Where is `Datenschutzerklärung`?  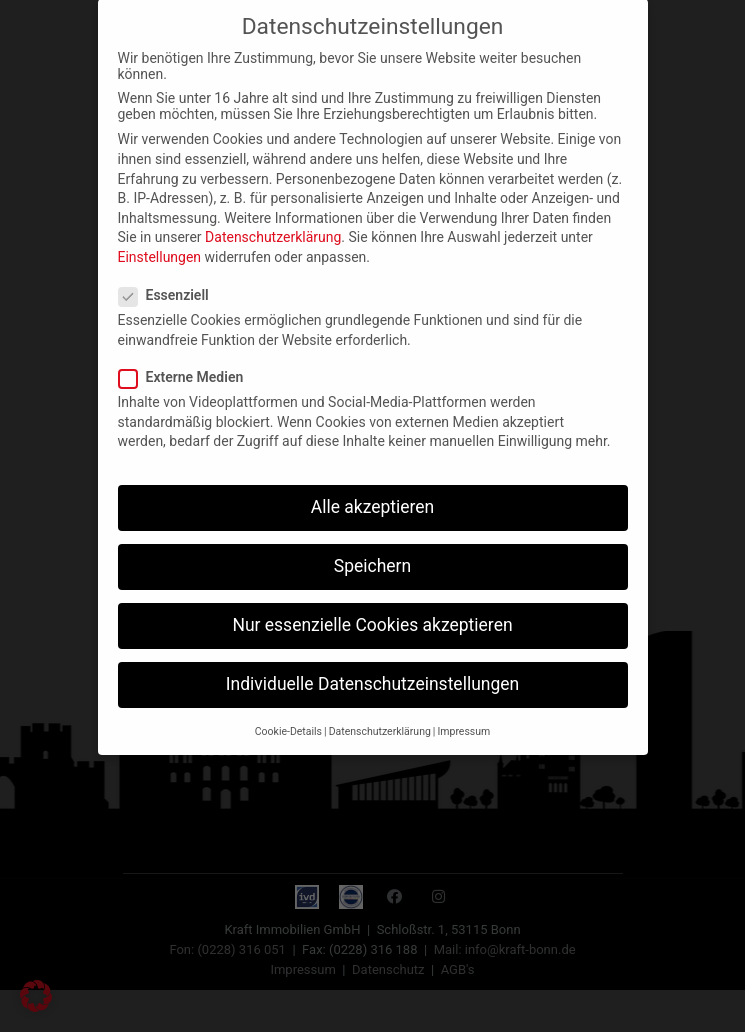
Datenschutzerklärung is located at coordinates (273, 216).